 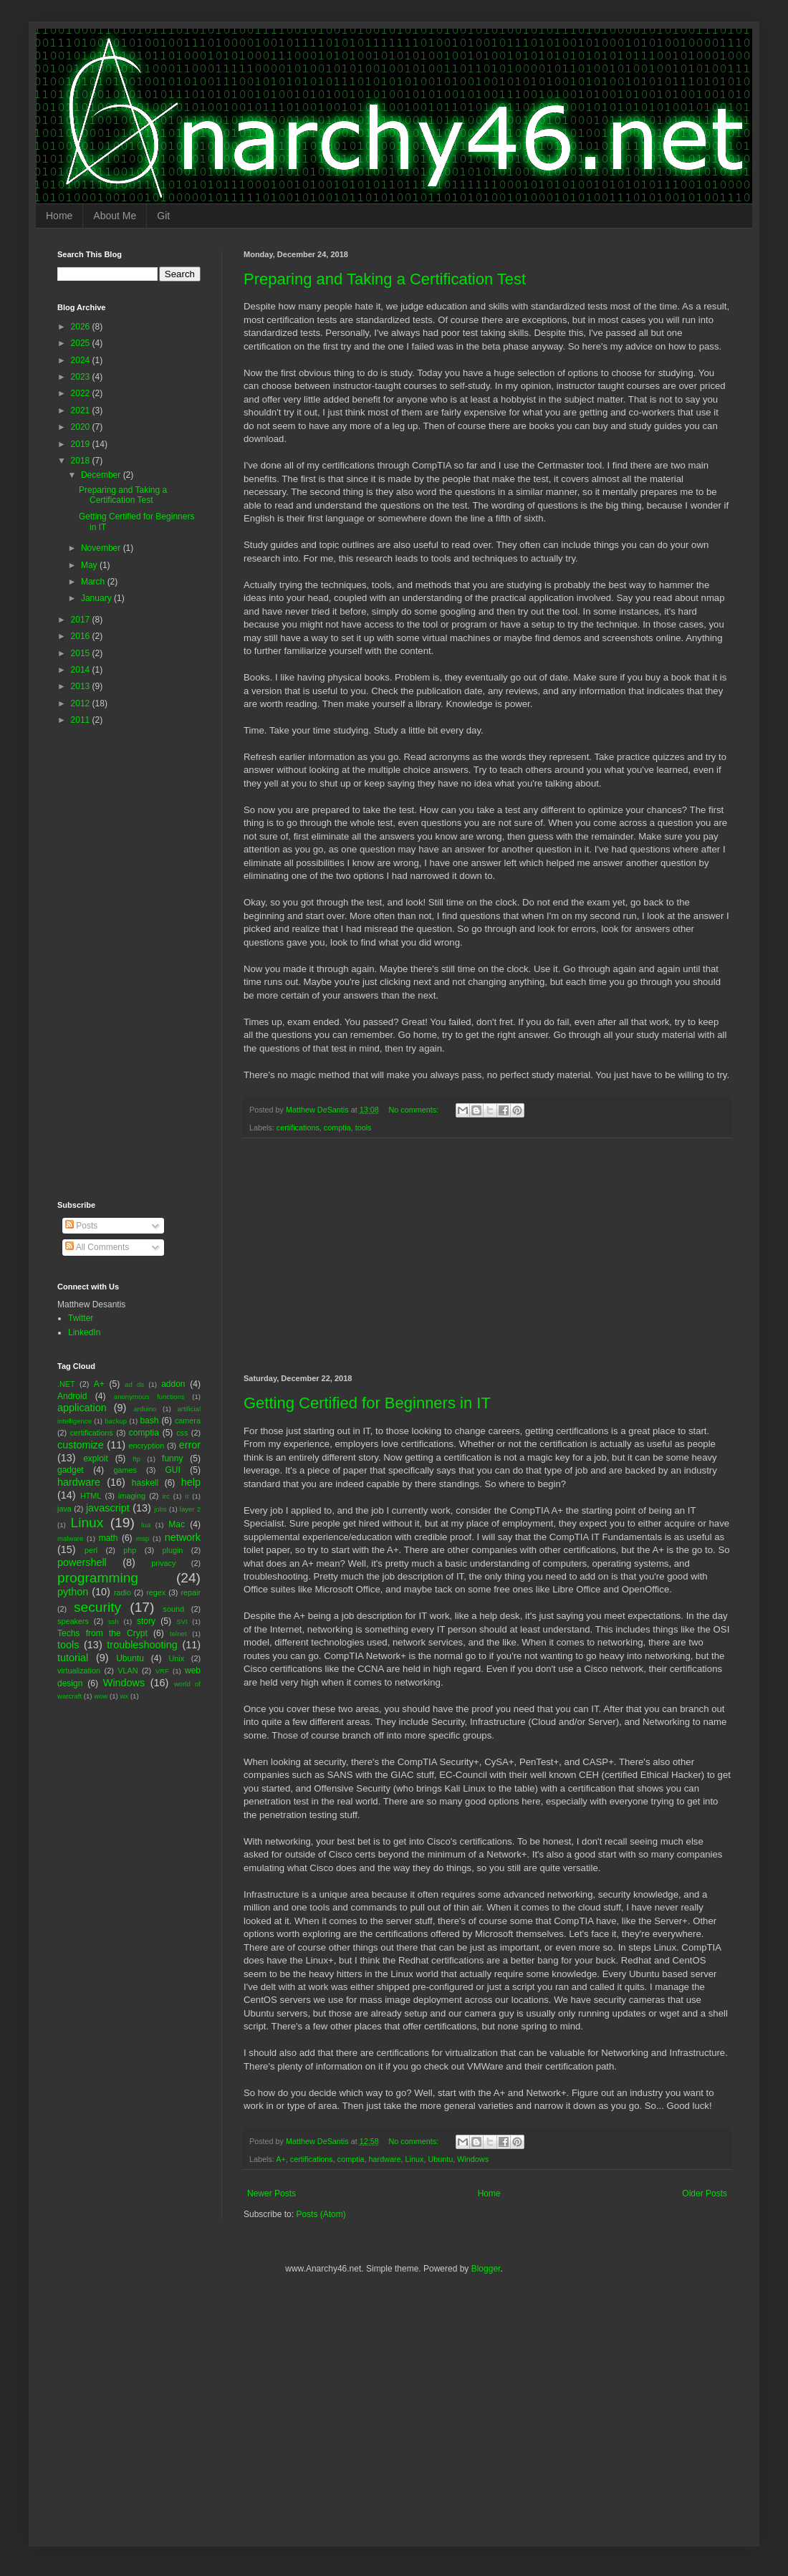 What do you see at coordinates (72, 1396) in the screenshot?
I see `Android` at bounding box center [72, 1396].